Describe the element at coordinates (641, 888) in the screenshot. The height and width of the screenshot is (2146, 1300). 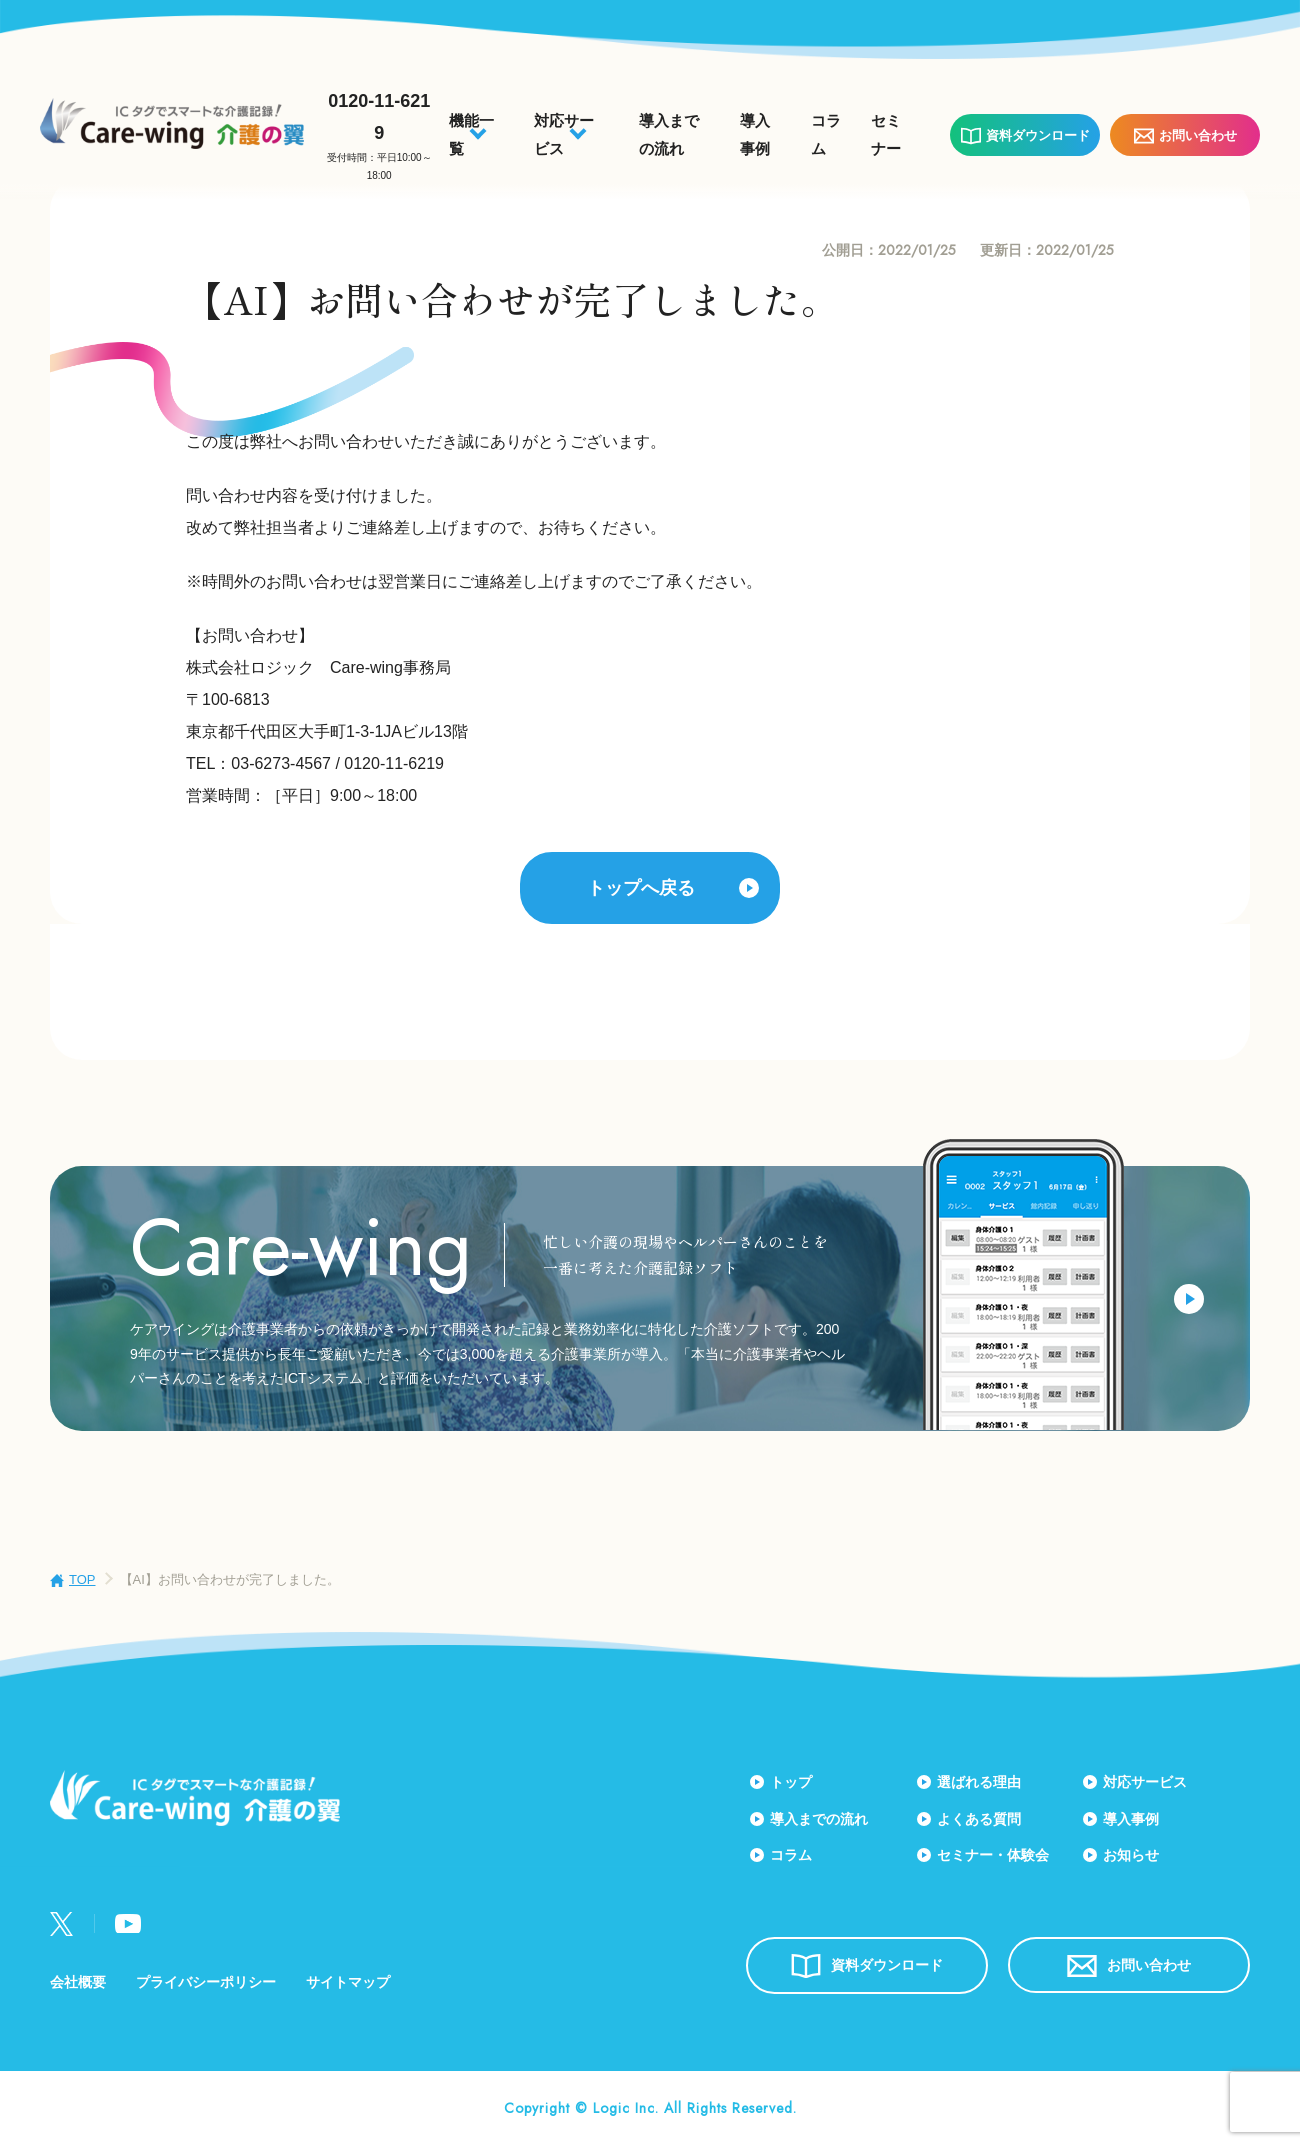
I see `トップへ戻る` at that location.